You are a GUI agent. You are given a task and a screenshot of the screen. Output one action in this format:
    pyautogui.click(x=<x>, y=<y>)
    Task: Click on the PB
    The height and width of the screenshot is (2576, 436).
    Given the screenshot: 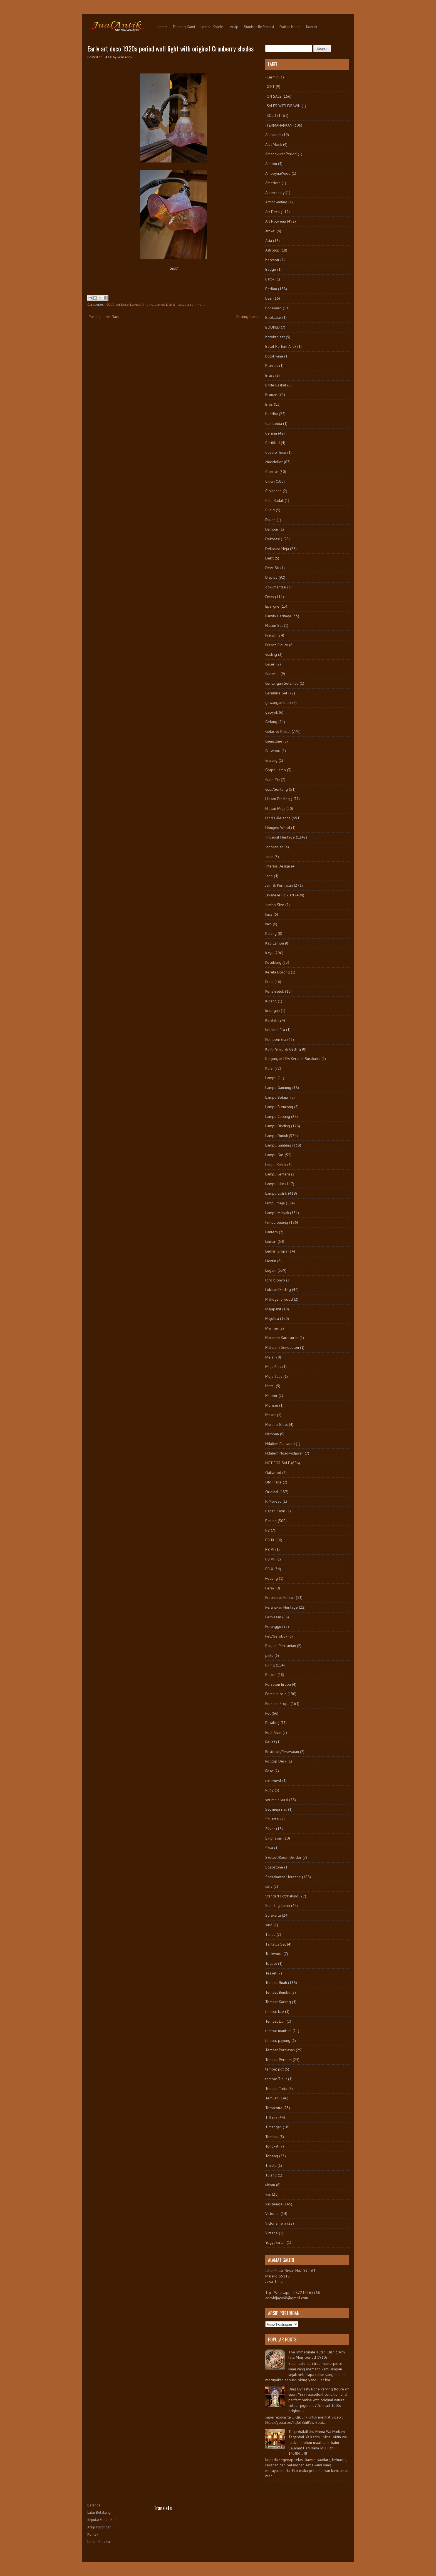 What is the action you would take?
    pyautogui.click(x=267, y=1530)
    